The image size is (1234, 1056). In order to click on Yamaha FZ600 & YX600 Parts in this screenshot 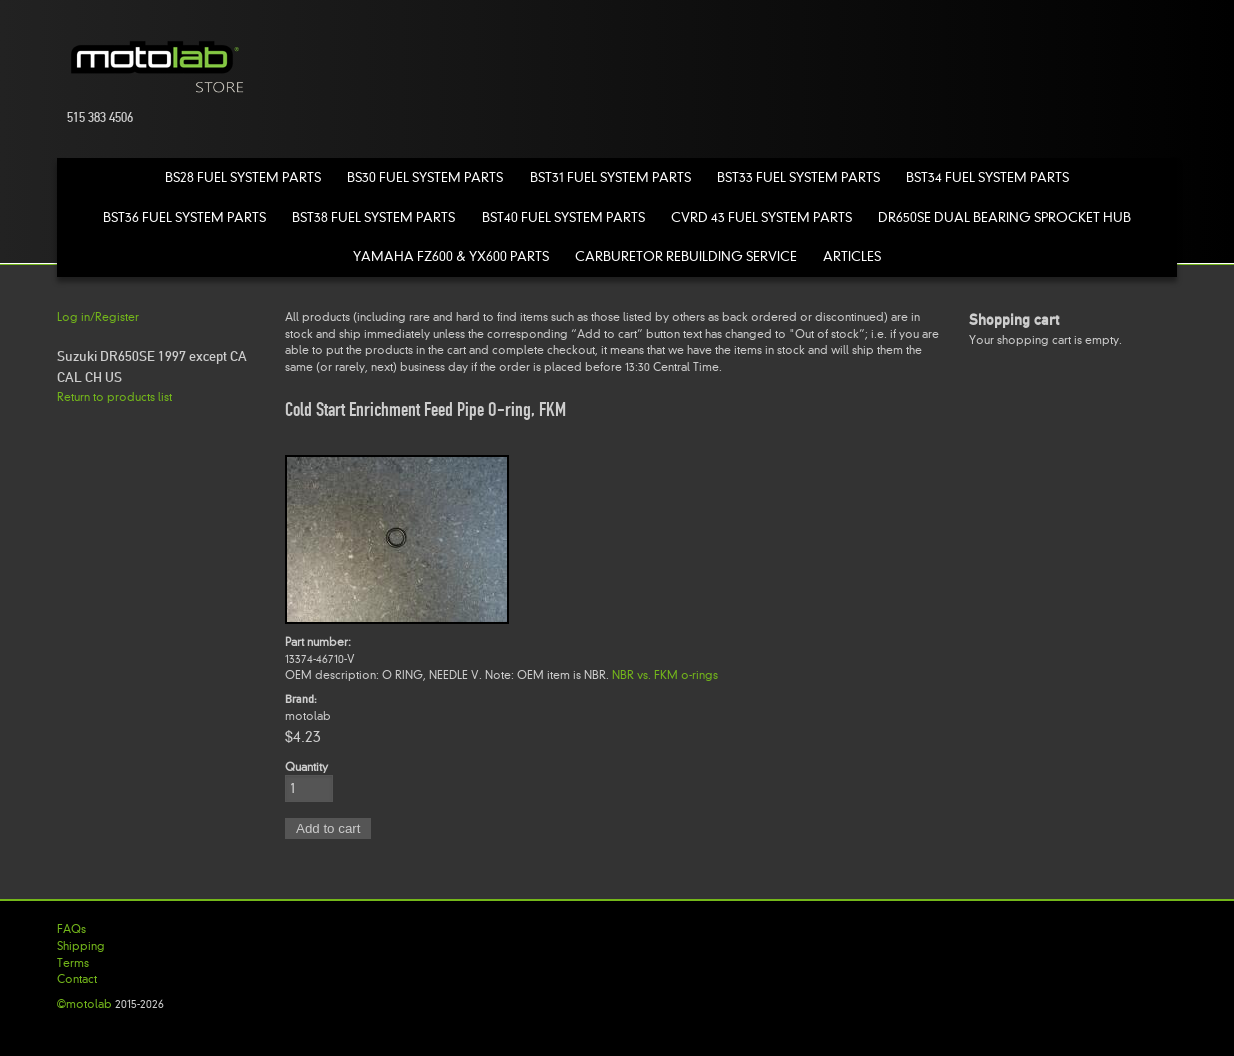, I will do `click(451, 256)`.